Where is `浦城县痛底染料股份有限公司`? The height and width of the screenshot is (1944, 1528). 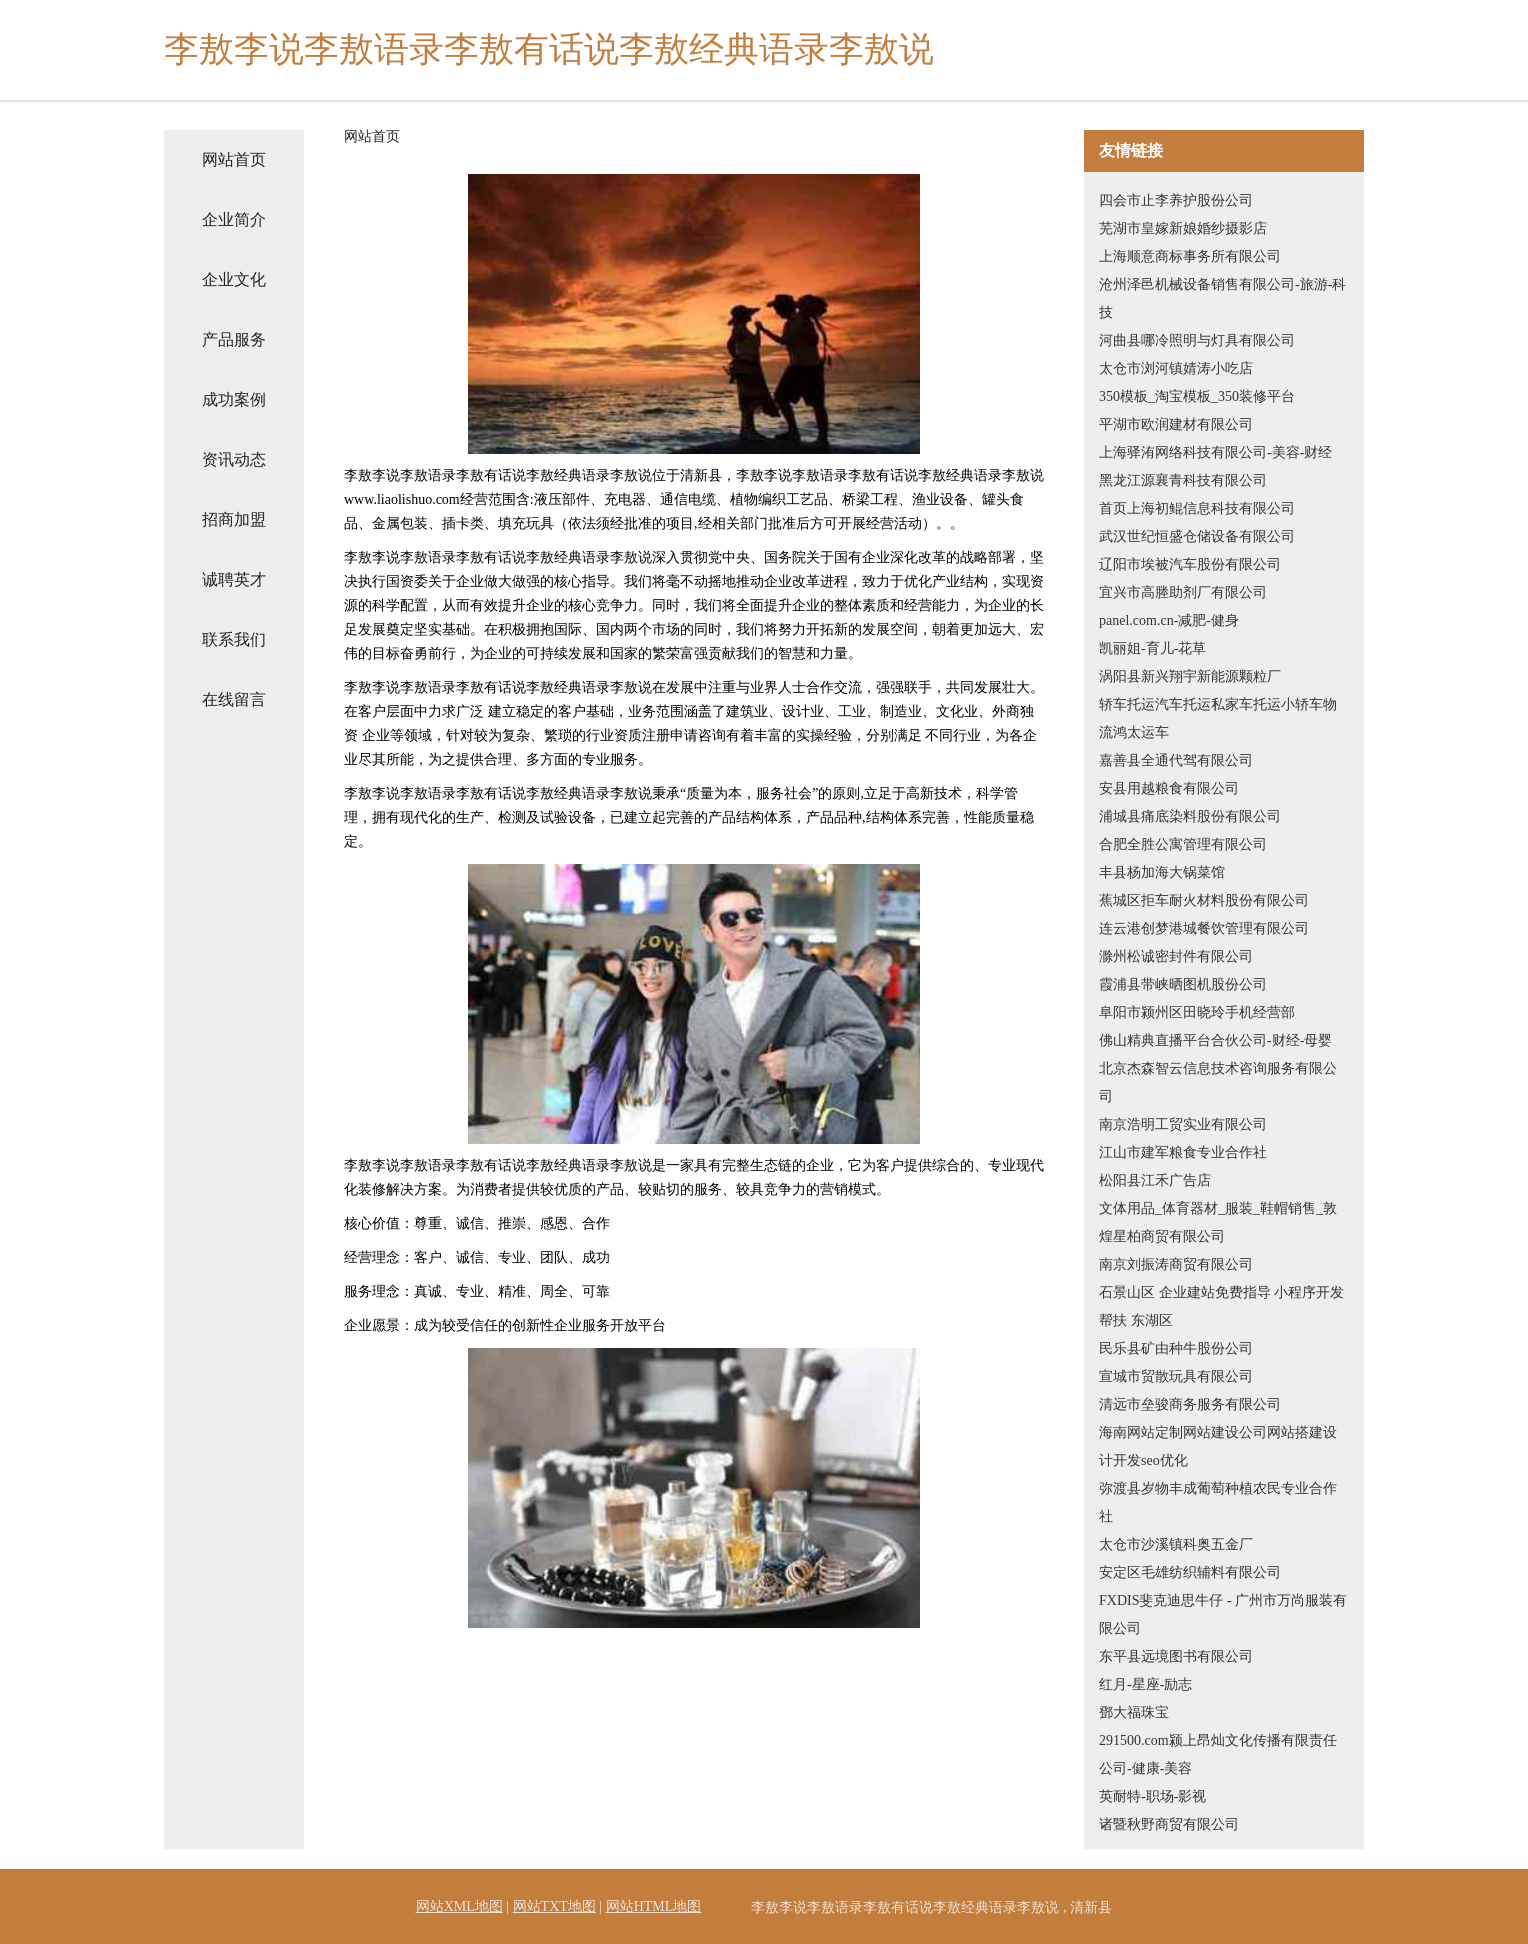
浦城县痛底染料股份有限公司 is located at coordinates (1190, 816).